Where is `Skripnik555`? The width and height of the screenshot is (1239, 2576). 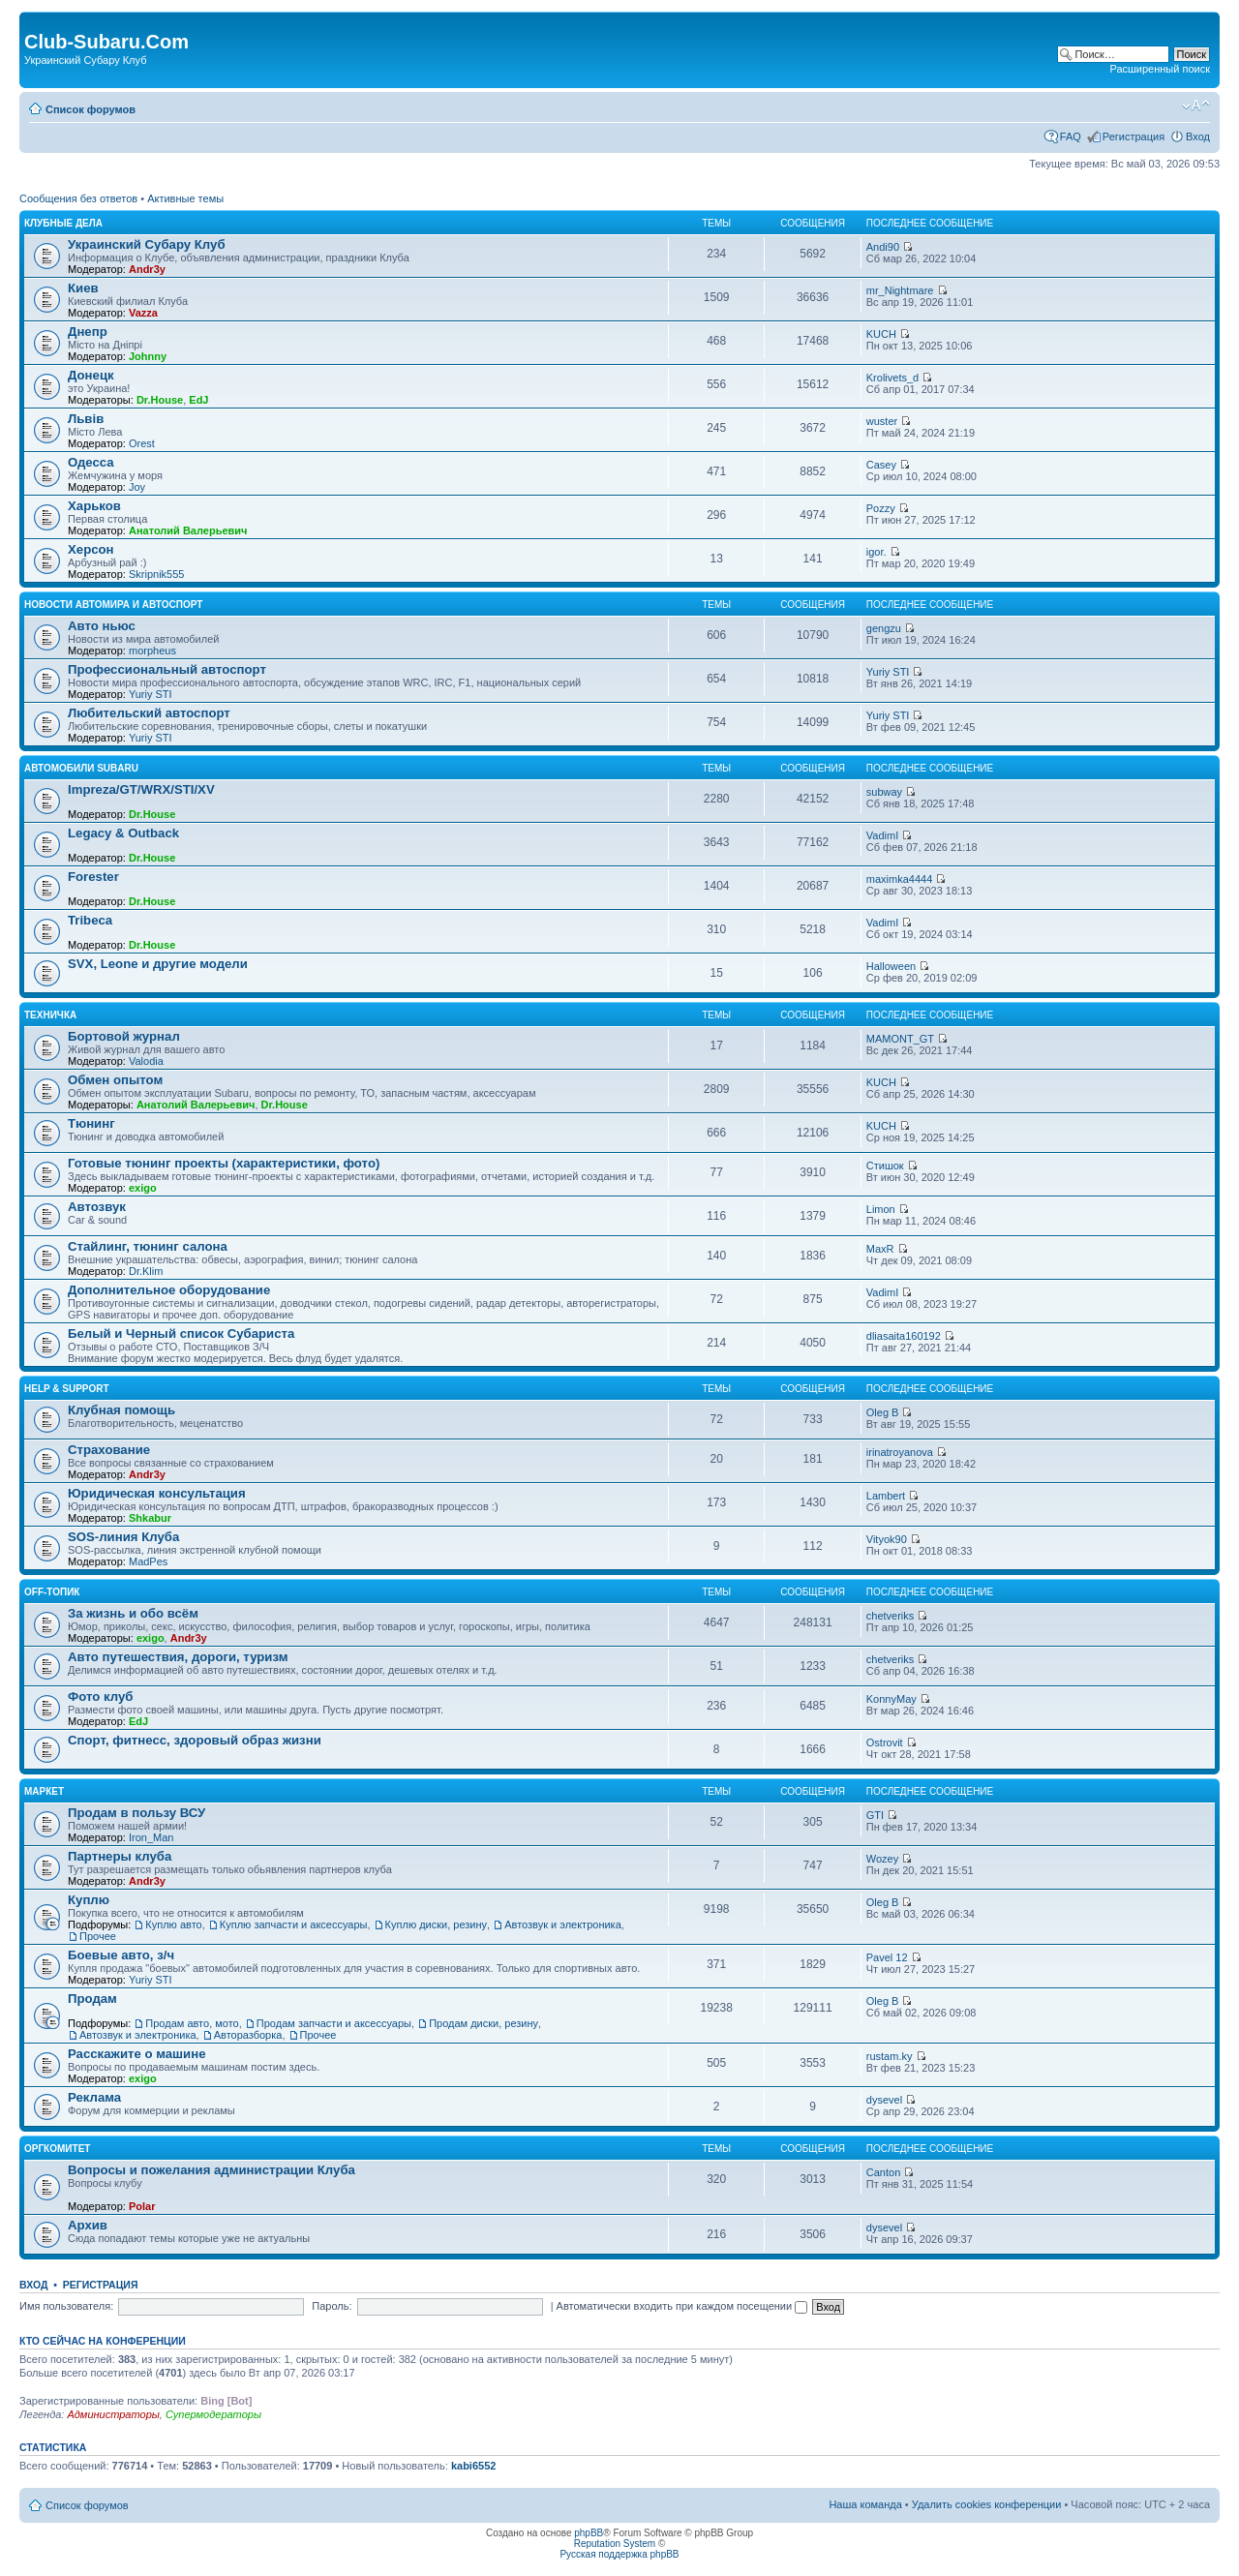 Skripnik555 is located at coordinates (156, 574).